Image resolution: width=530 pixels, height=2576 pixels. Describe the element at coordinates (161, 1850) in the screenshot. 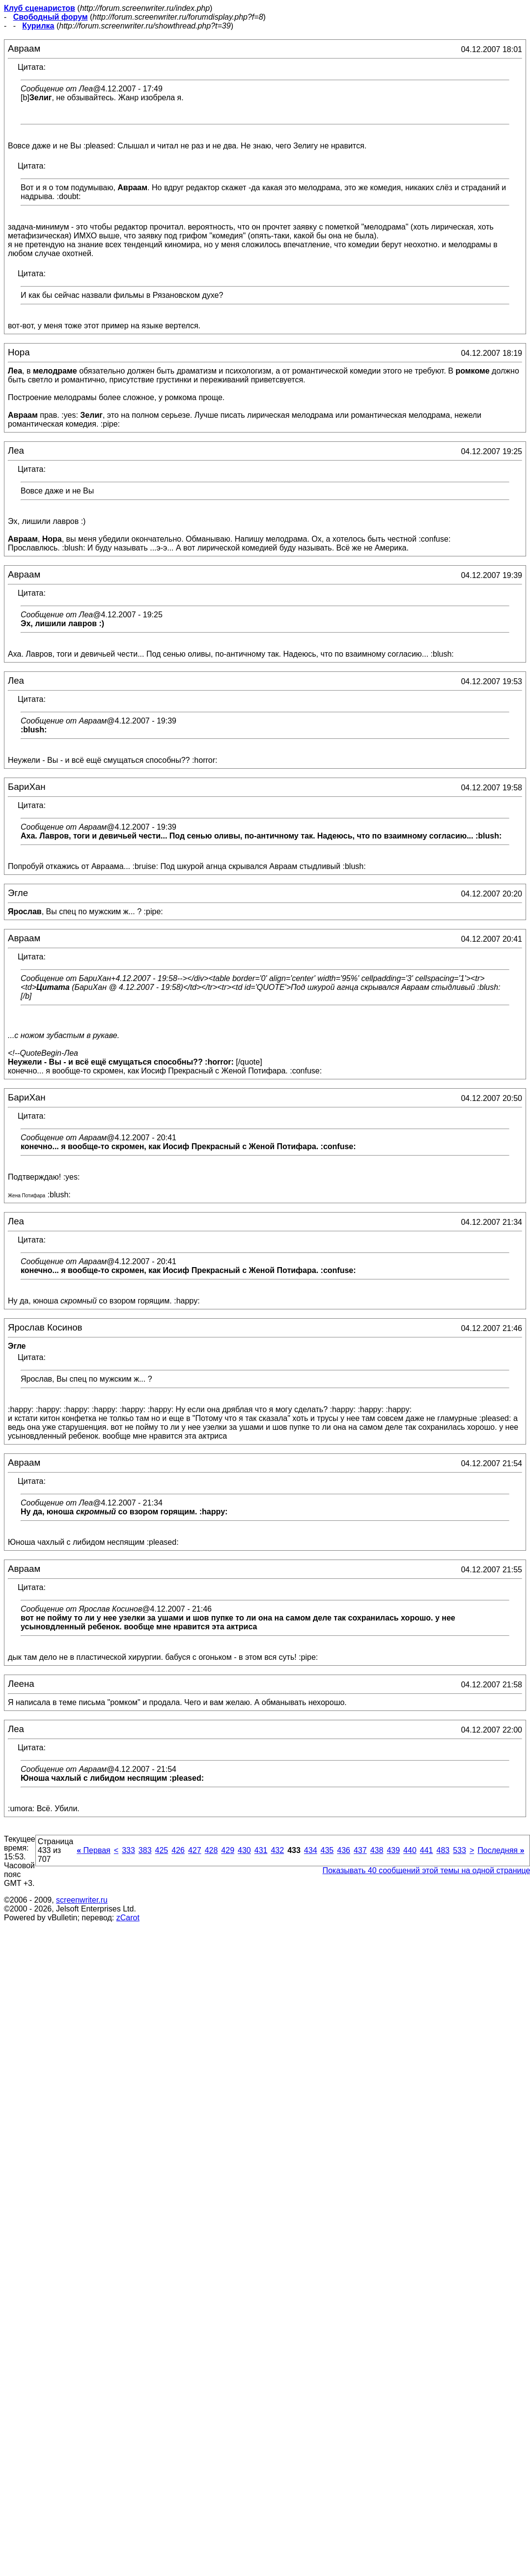

I see `425` at that location.